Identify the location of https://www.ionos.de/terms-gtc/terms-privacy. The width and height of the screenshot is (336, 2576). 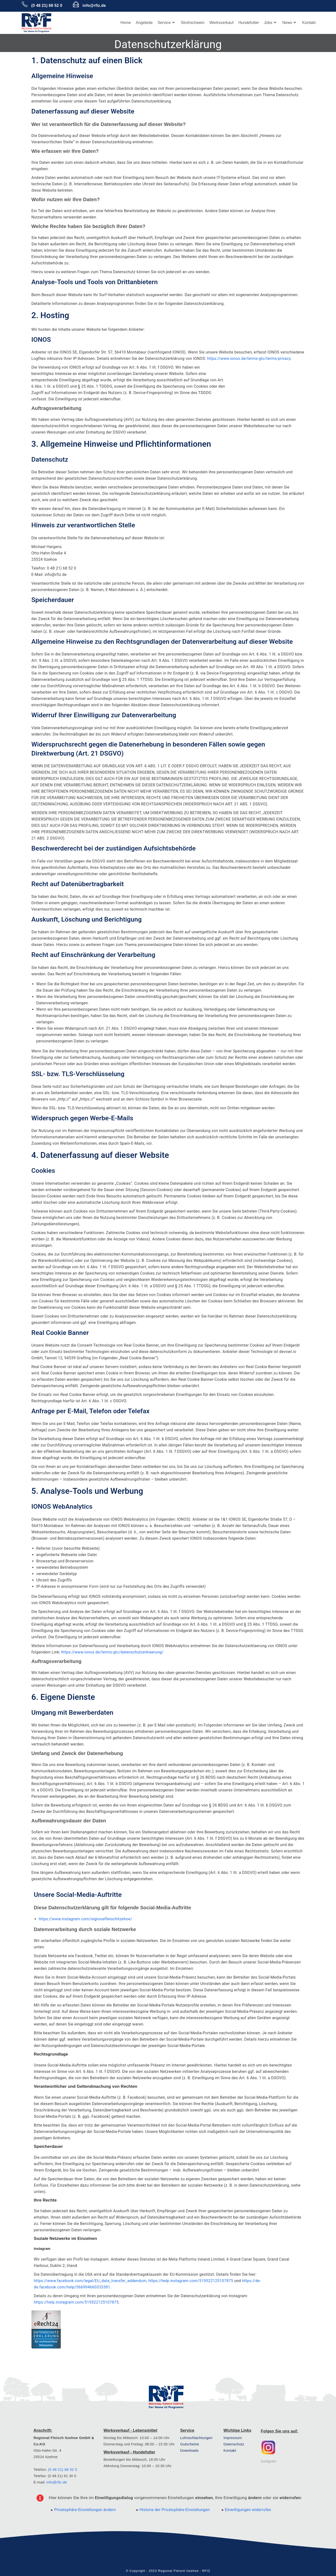
(249, 358).